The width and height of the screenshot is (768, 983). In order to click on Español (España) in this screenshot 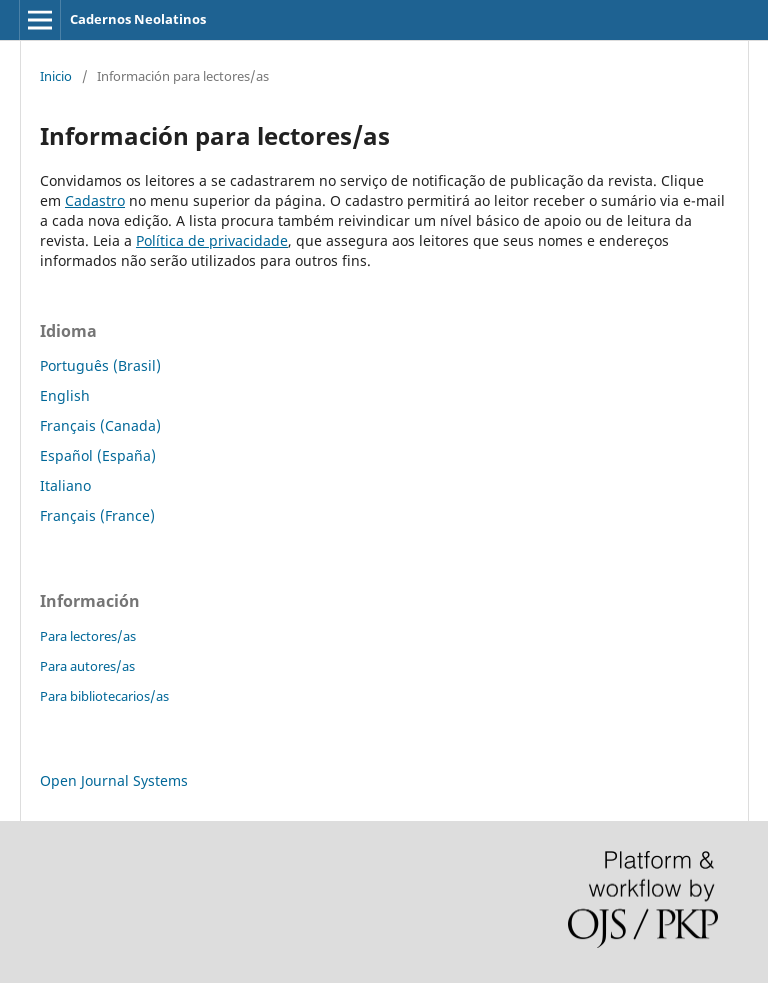, I will do `click(98, 455)`.